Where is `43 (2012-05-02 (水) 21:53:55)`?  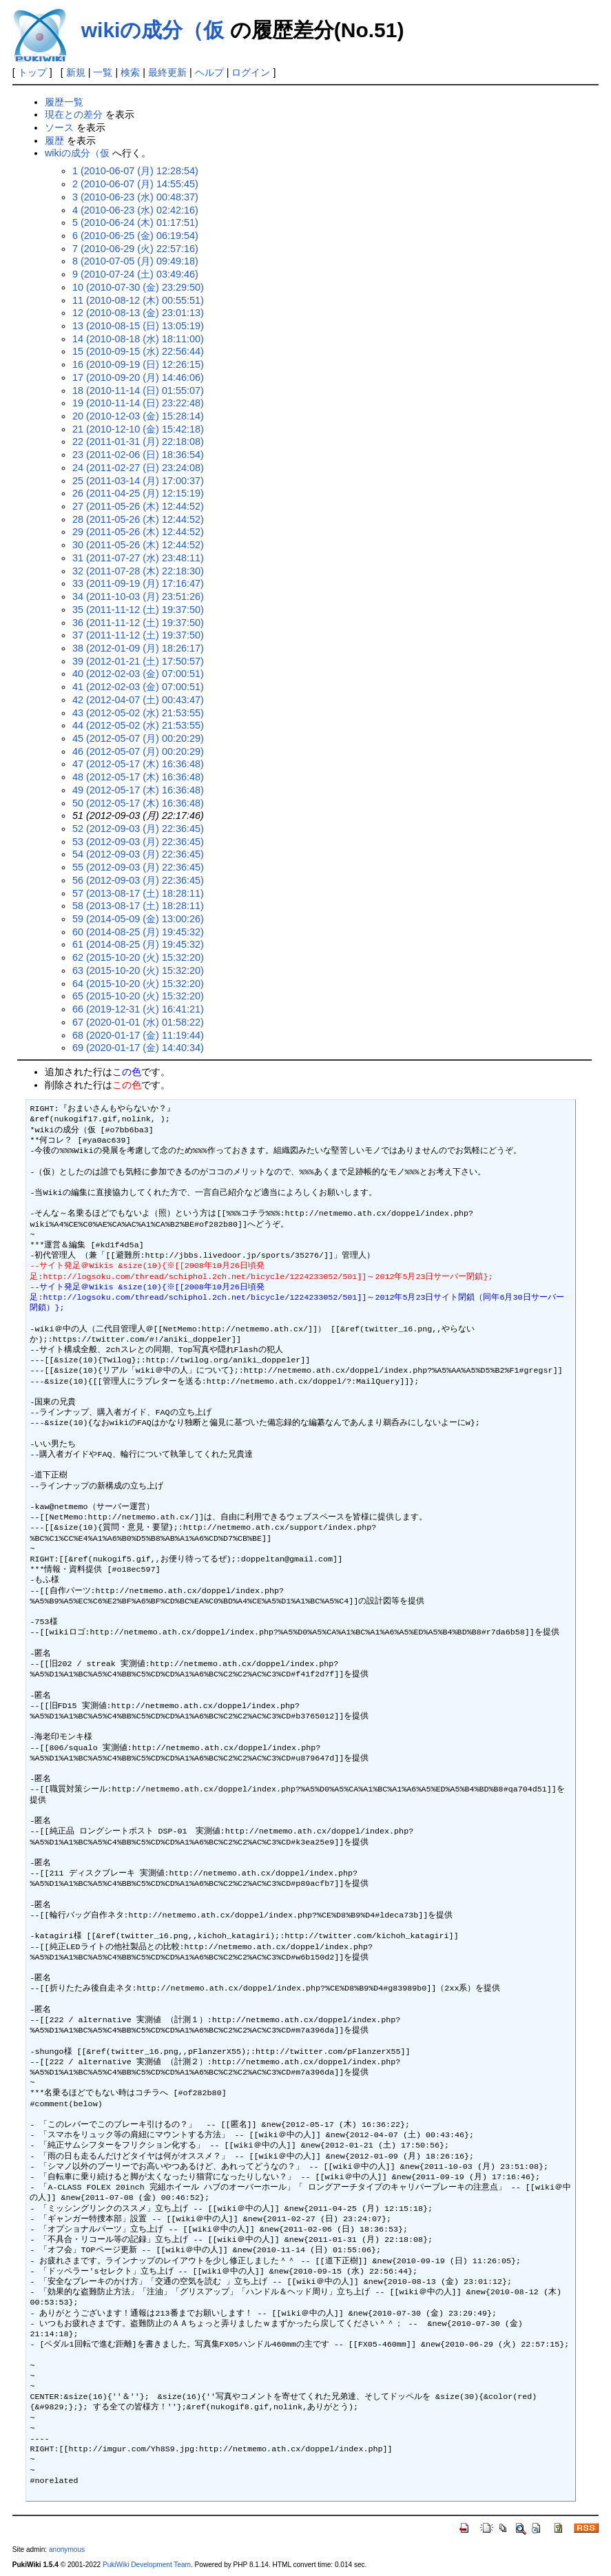
43 (2012-05-02 (水) 21:53:55) is located at coordinates (138, 712).